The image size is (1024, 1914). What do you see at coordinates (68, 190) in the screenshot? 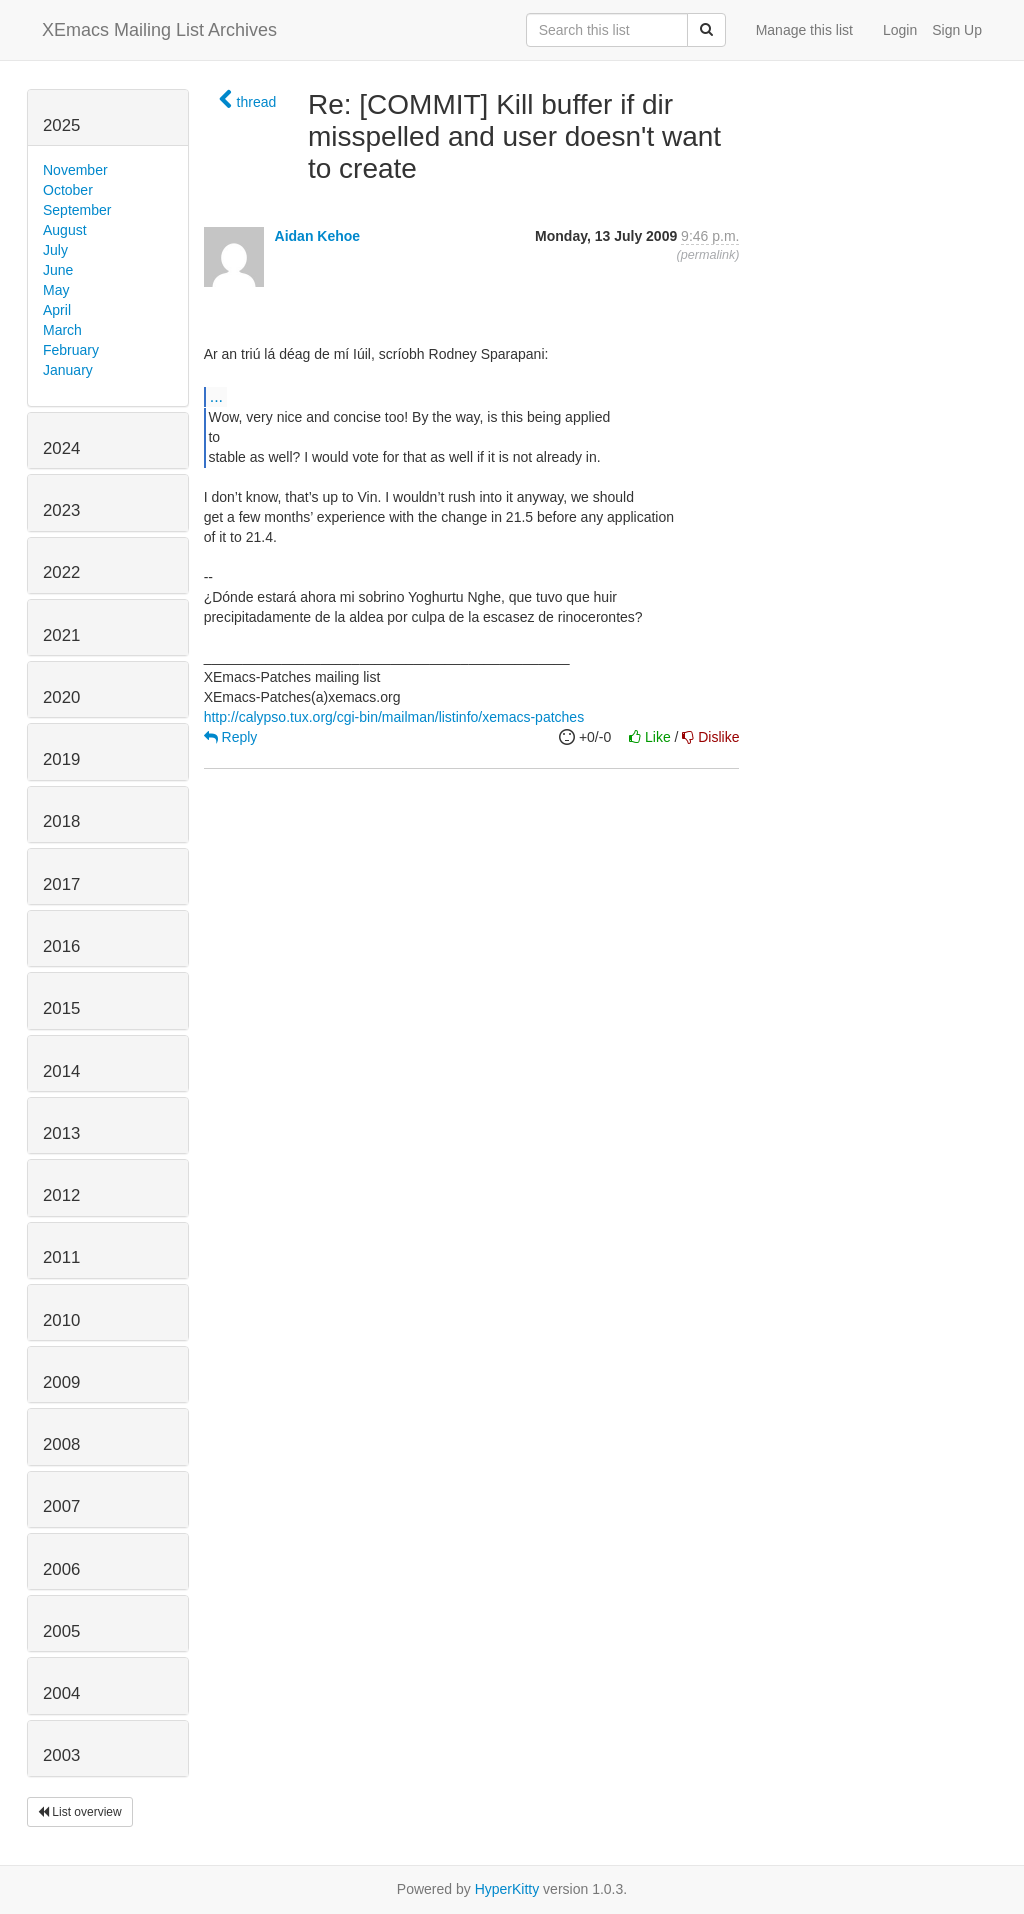
I see `October` at bounding box center [68, 190].